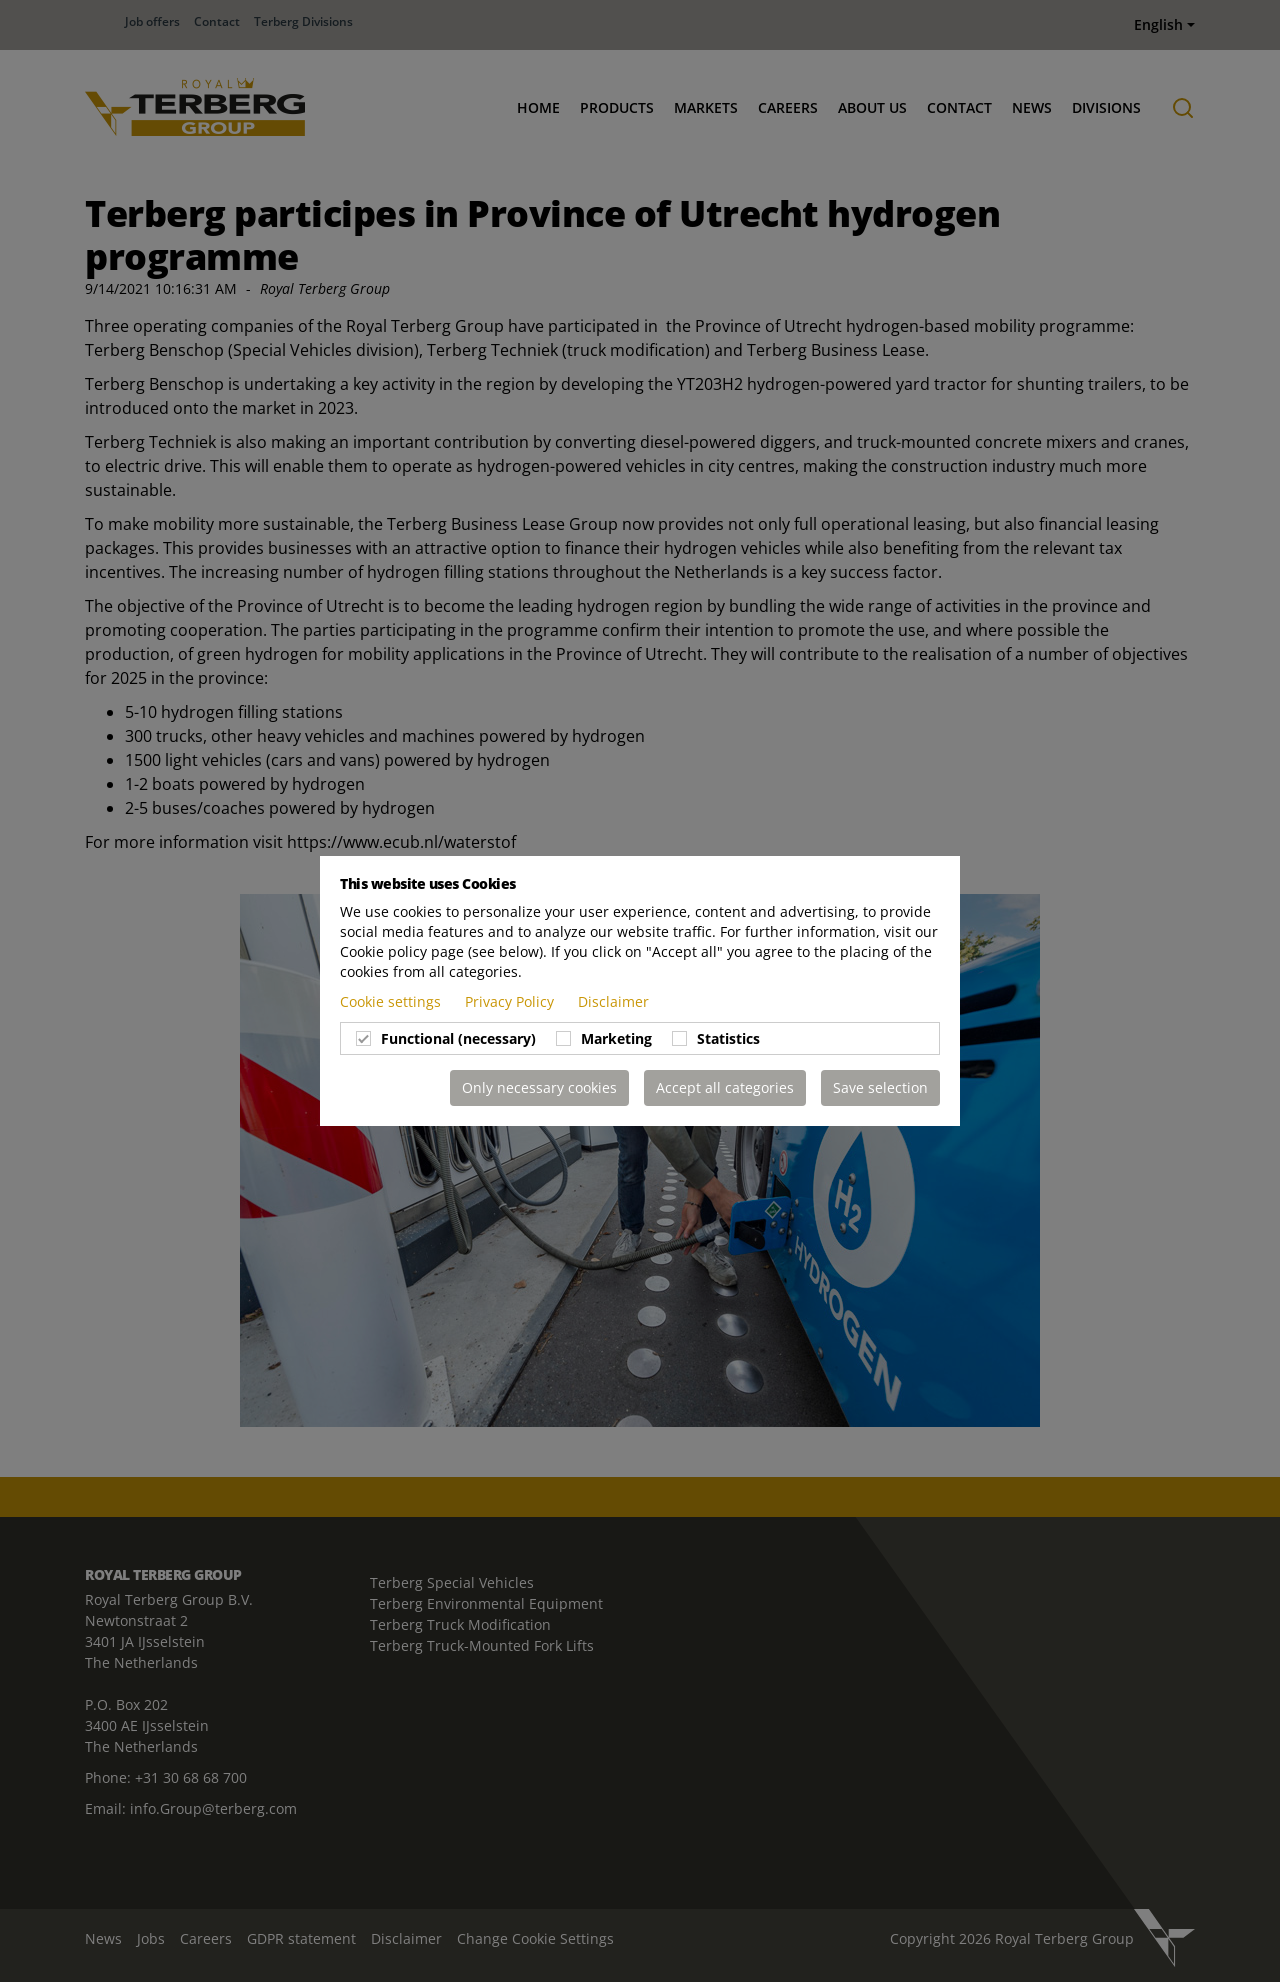 The height and width of the screenshot is (1982, 1280). What do you see at coordinates (392, 1001) in the screenshot?
I see `Cookie settings` at bounding box center [392, 1001].